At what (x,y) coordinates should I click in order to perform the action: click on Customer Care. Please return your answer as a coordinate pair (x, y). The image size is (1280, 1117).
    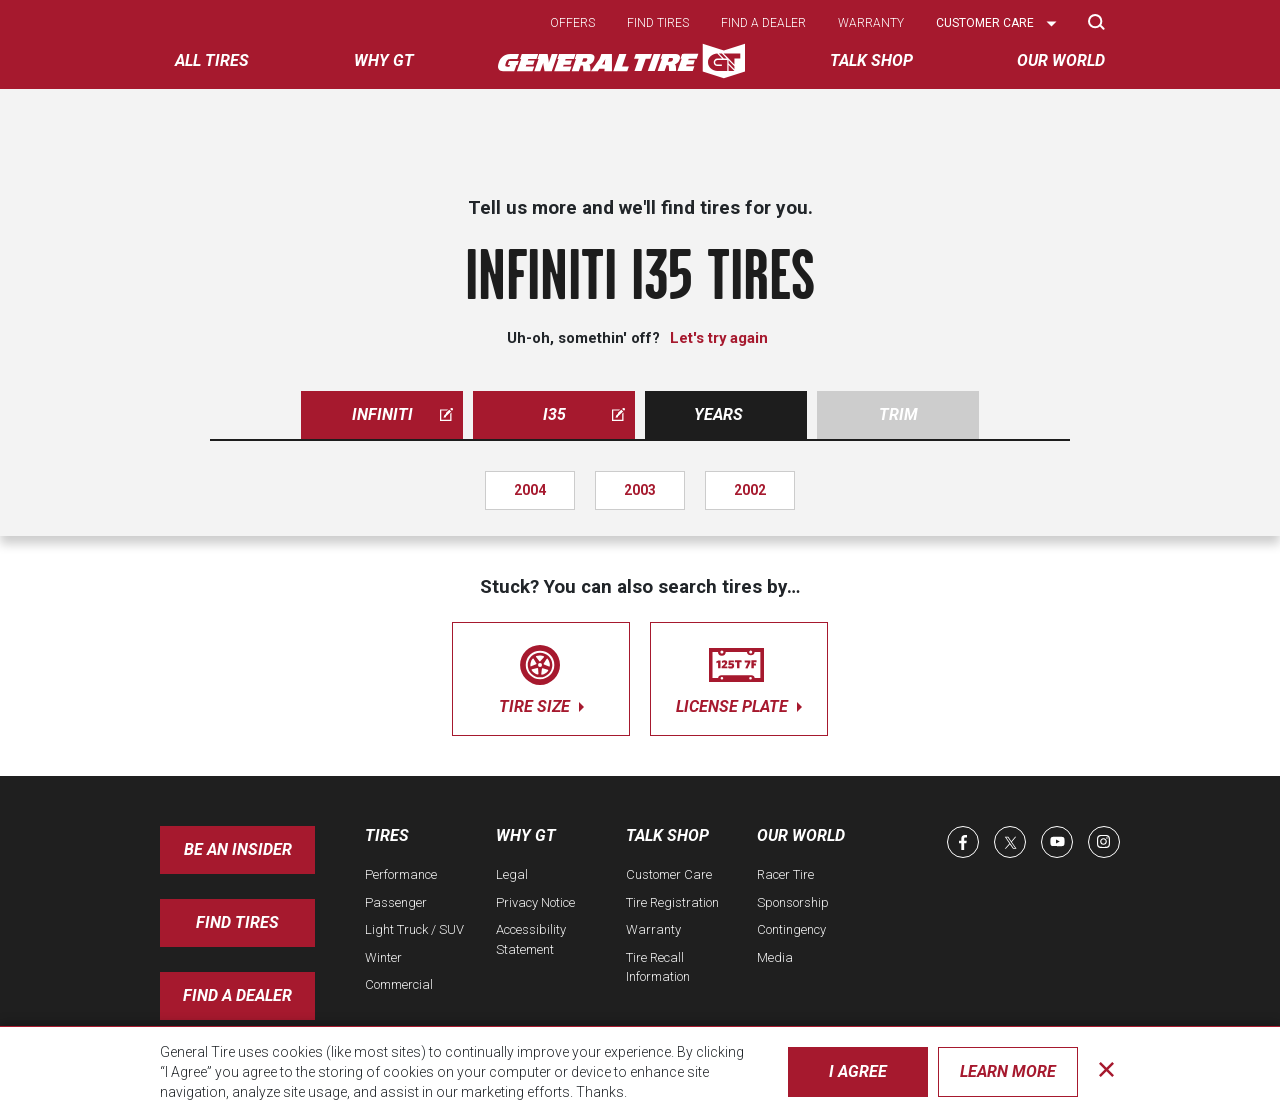
    Looking at the image, I should click on (669, 874).